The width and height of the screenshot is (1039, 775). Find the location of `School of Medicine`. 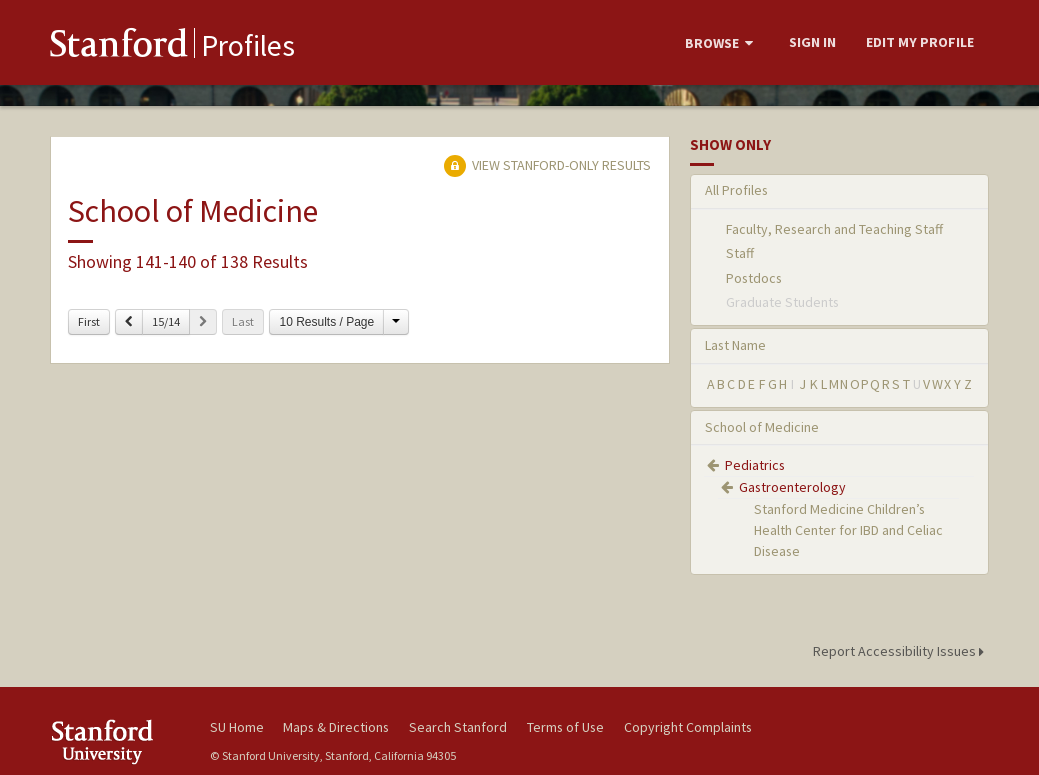

School of Medicine is located at coordinates (762, 427).